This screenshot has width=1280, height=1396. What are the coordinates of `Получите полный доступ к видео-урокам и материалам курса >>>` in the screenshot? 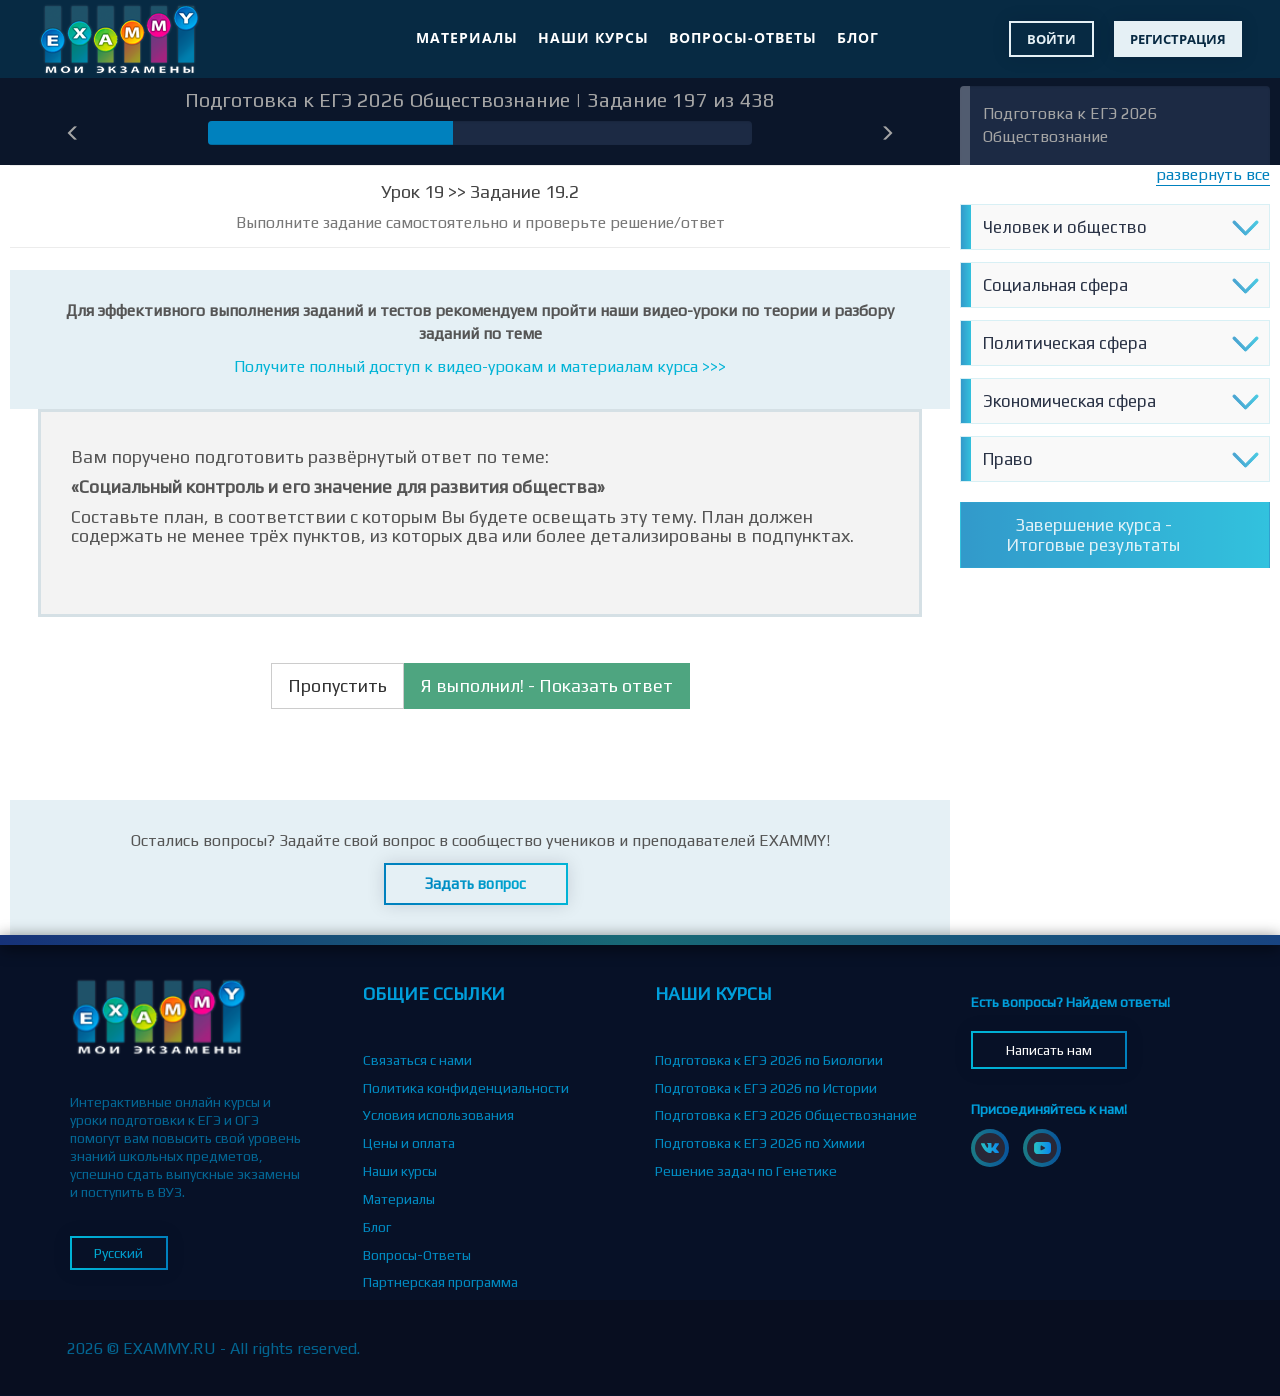 It's located at (480, 366).